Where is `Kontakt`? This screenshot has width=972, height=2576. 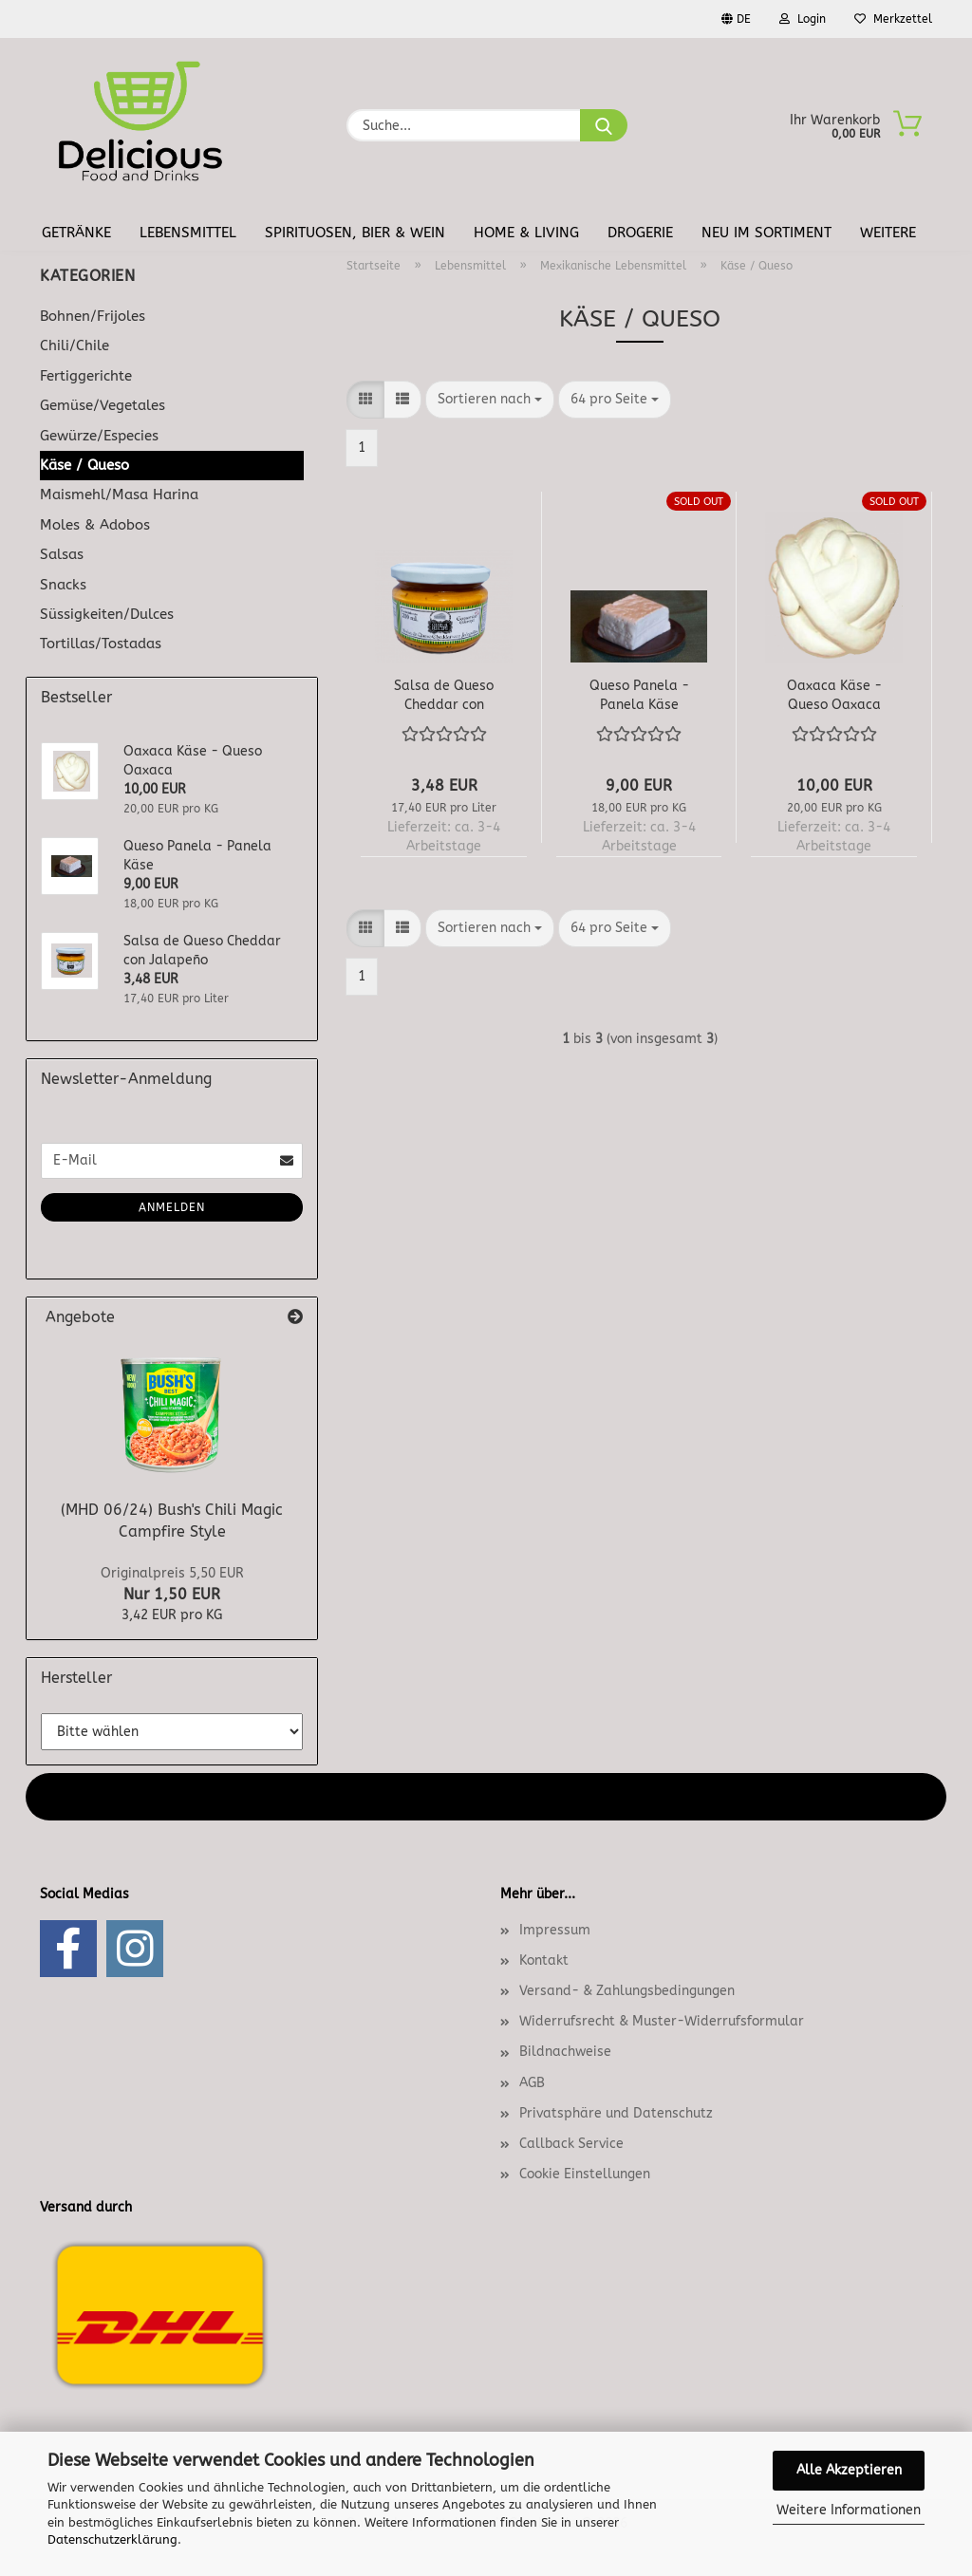 Kontakt is located at coordinates (544, 1960).